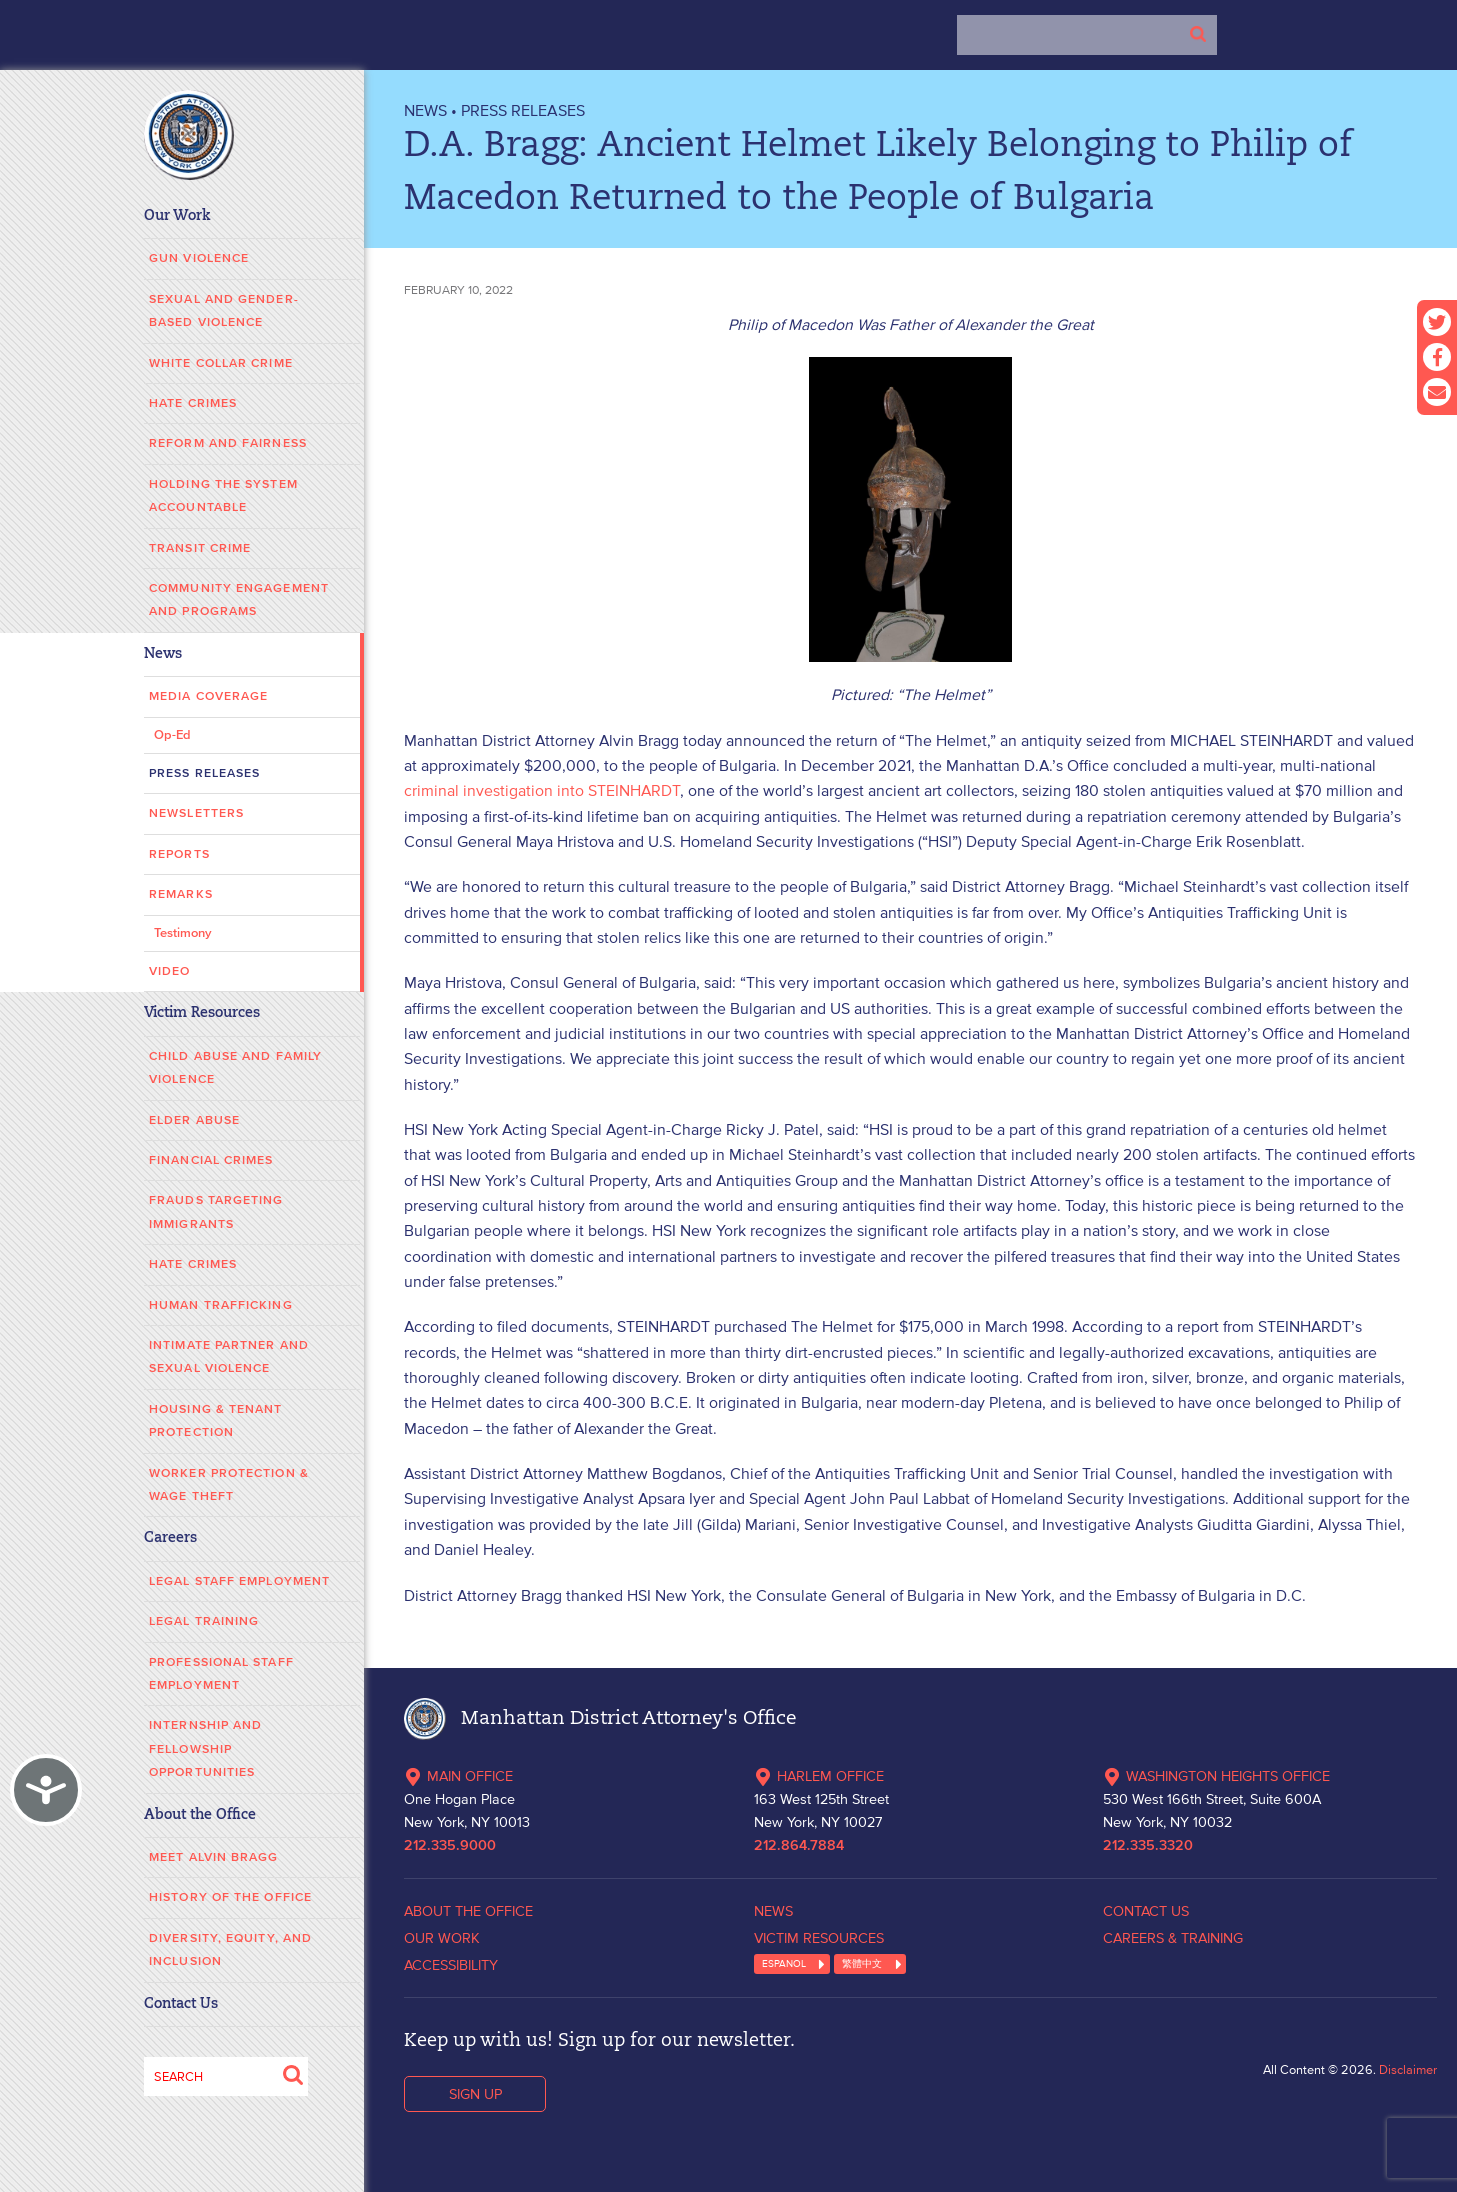 The image size is (1457, 2192). What do you see at coordinates (170, 971) in the screenshot?
I see `Video` at bounding box center [170, 971].